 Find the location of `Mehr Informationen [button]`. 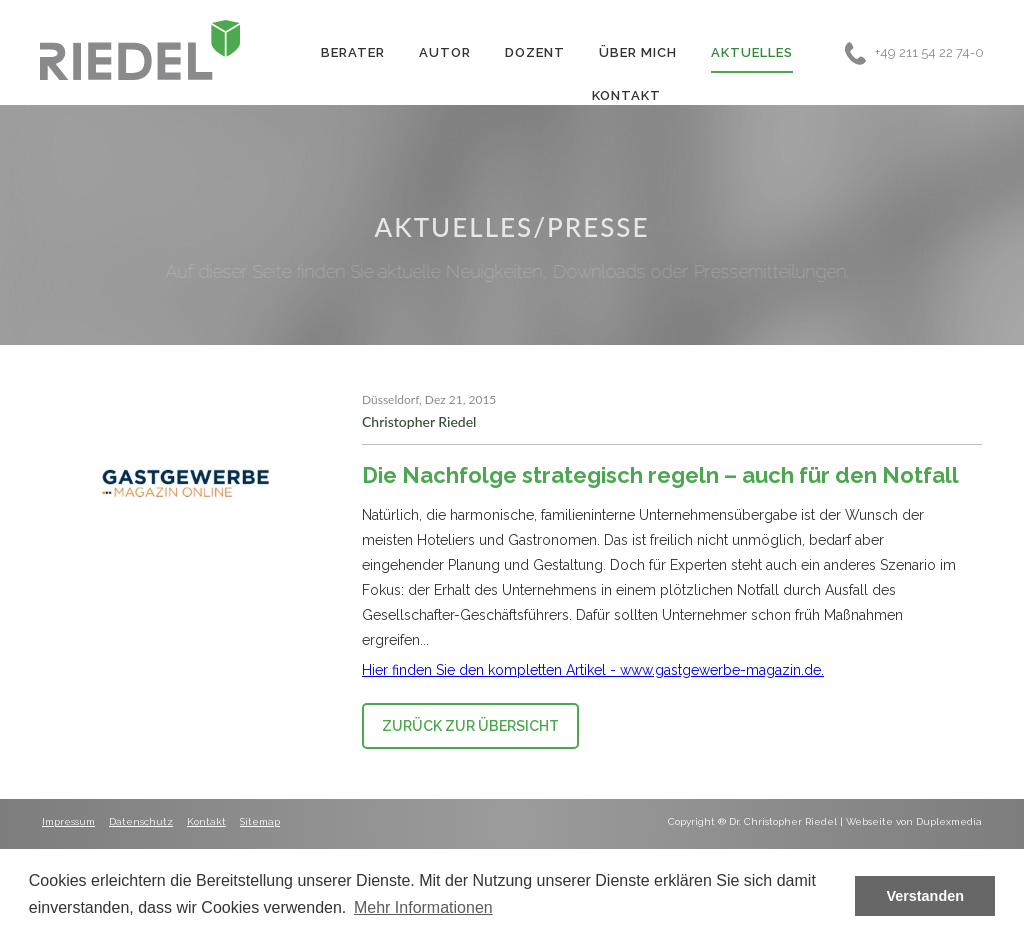

Mehr Informationen [button] is located at coordinates (423, 907).